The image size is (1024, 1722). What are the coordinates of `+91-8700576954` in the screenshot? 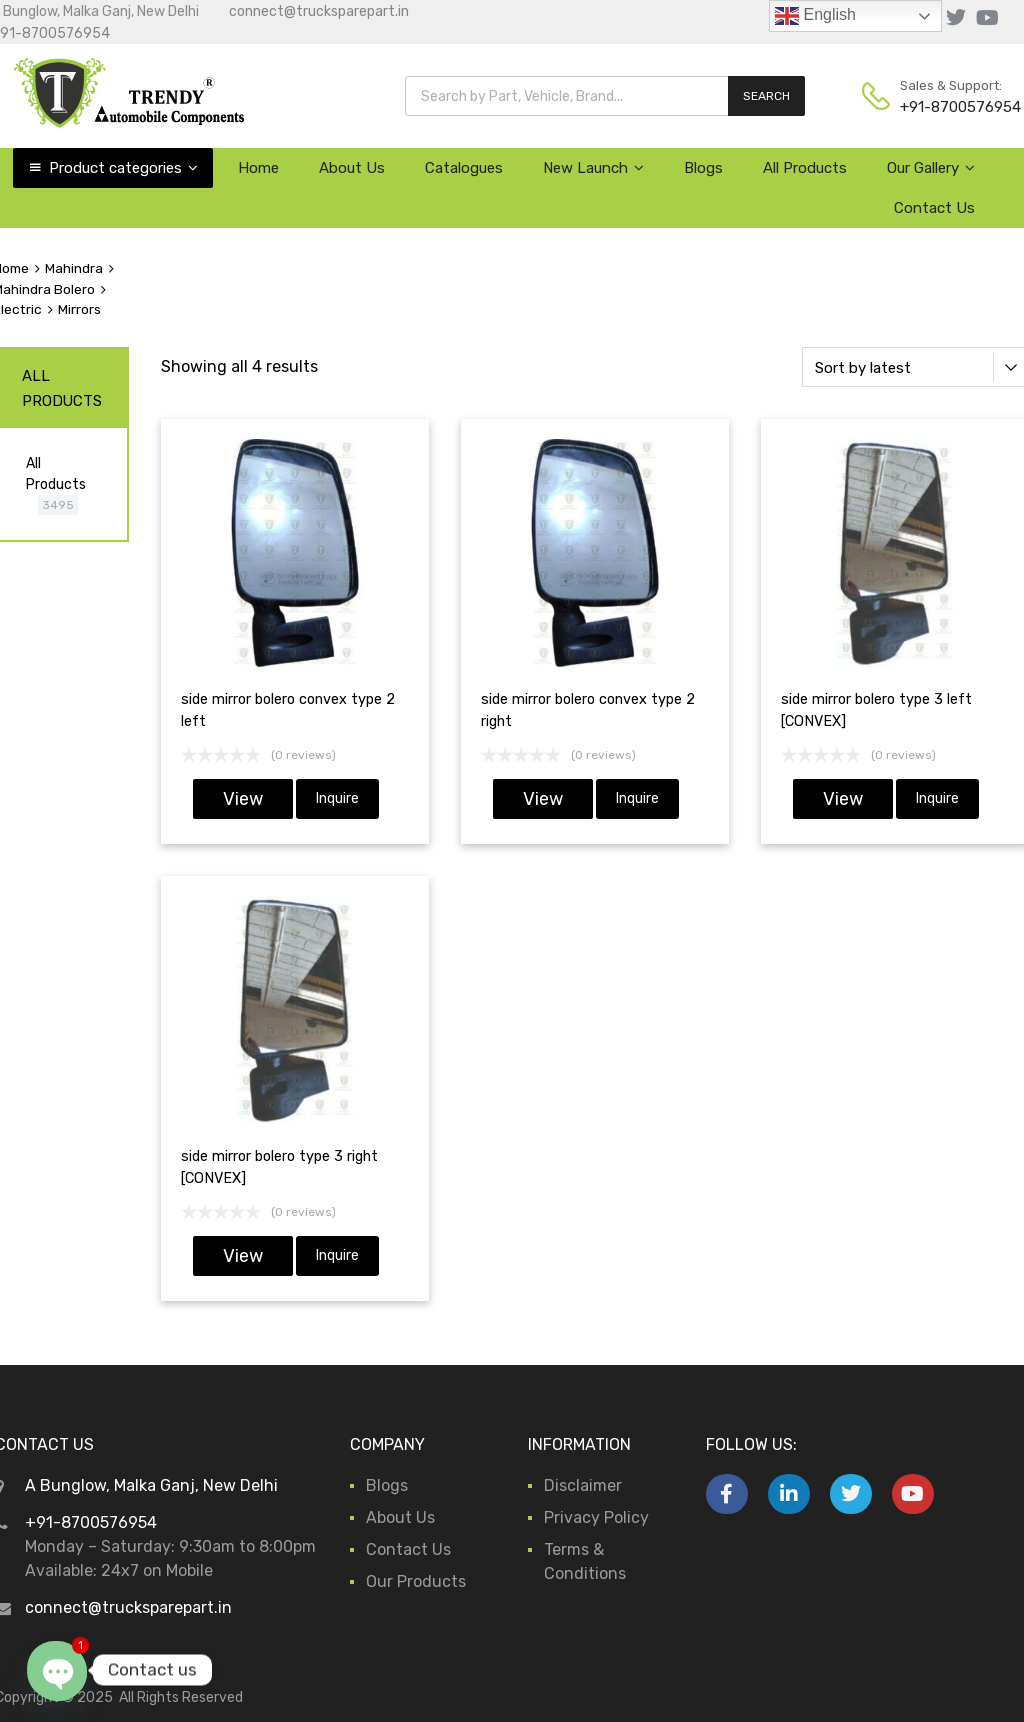 It's located at (949, 107).